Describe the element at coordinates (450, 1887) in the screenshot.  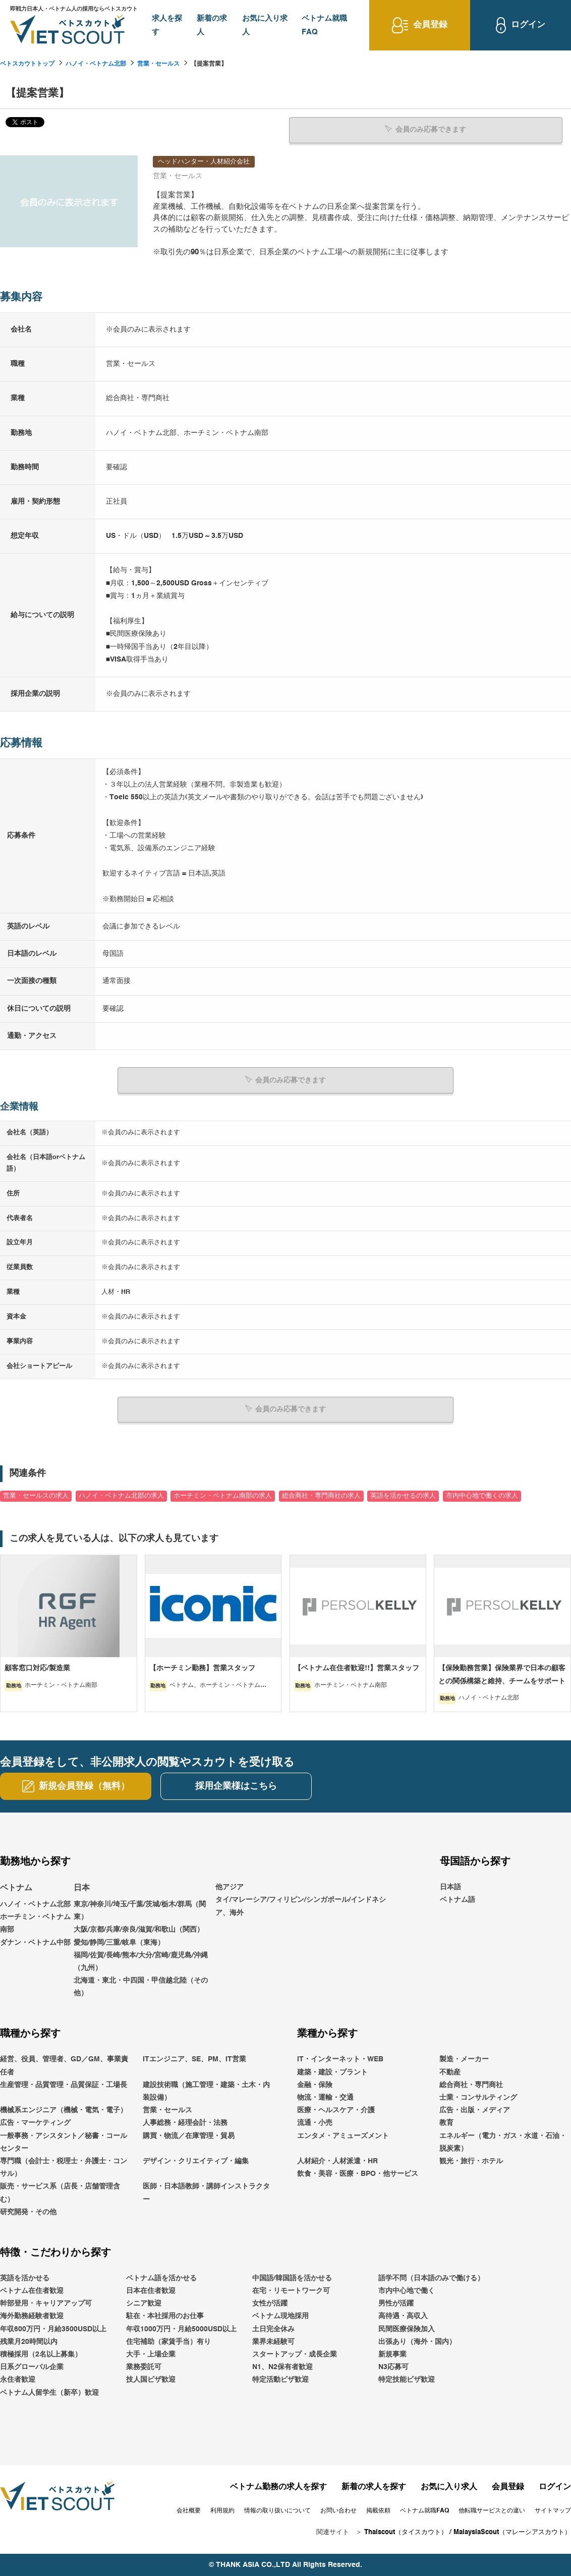
I see `日本語` at that location.